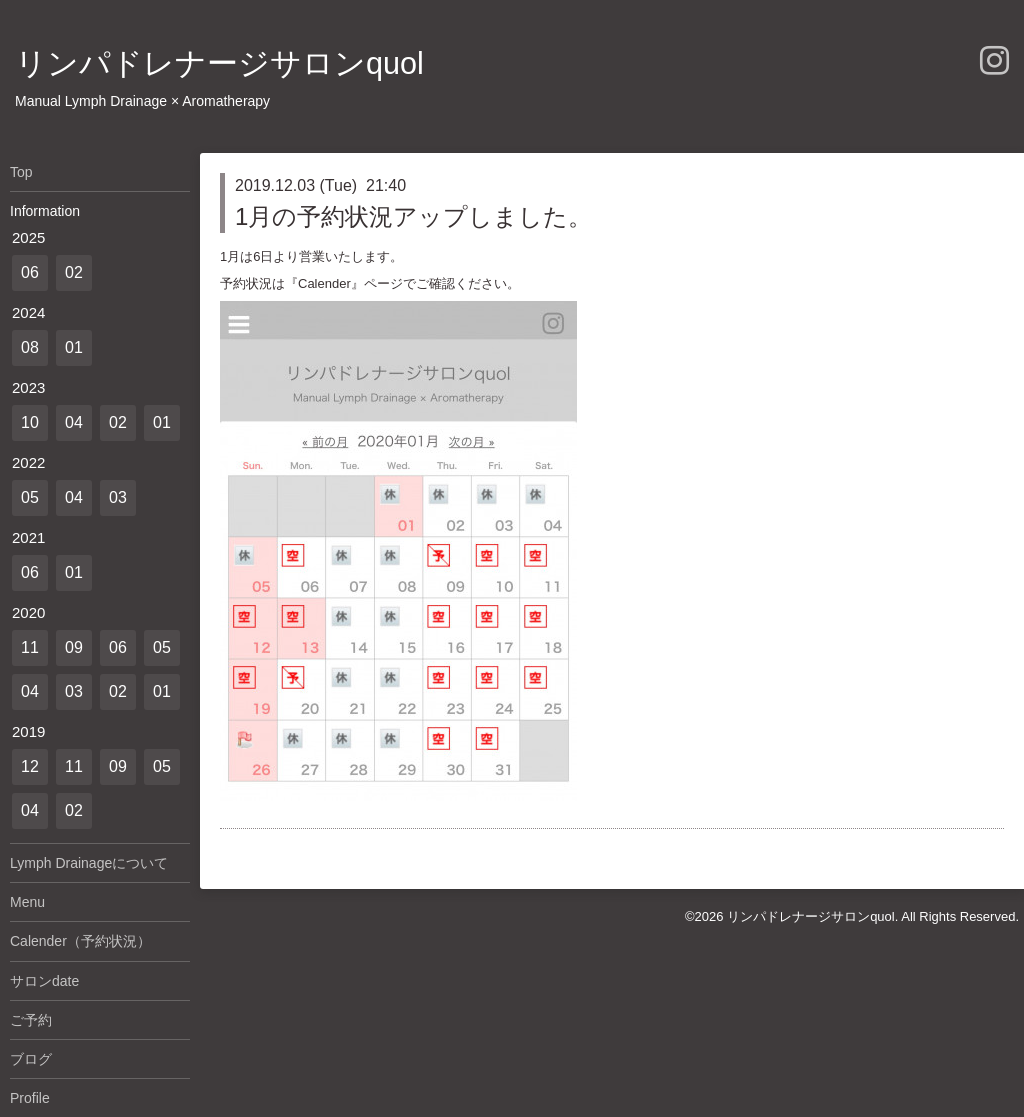 The image size is (1024, 1117). Describe the element at coordinates (413, 216) in the screenshot. I see `1月の予約状況アップしました。` at that location.